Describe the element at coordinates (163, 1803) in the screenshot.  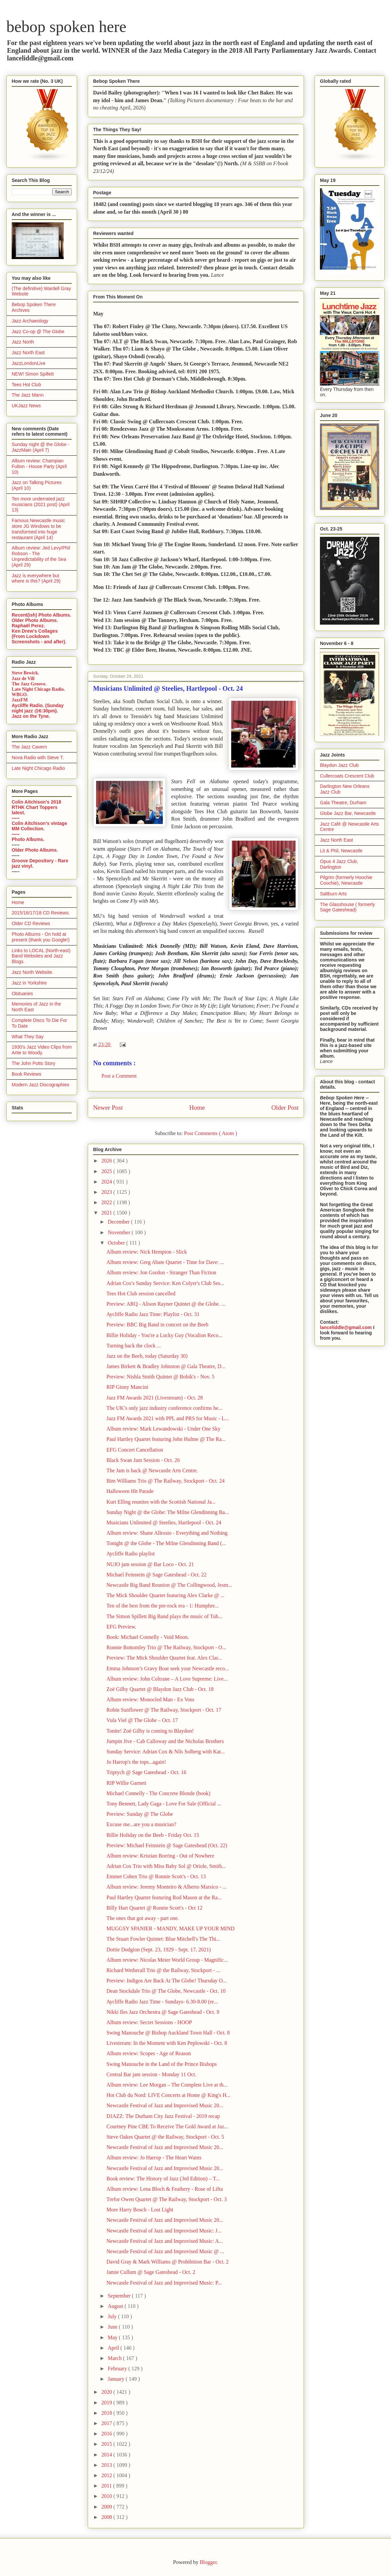
I see `Tony Bennett, Lady Gaga - Love For Sale (Official ...` at that location.